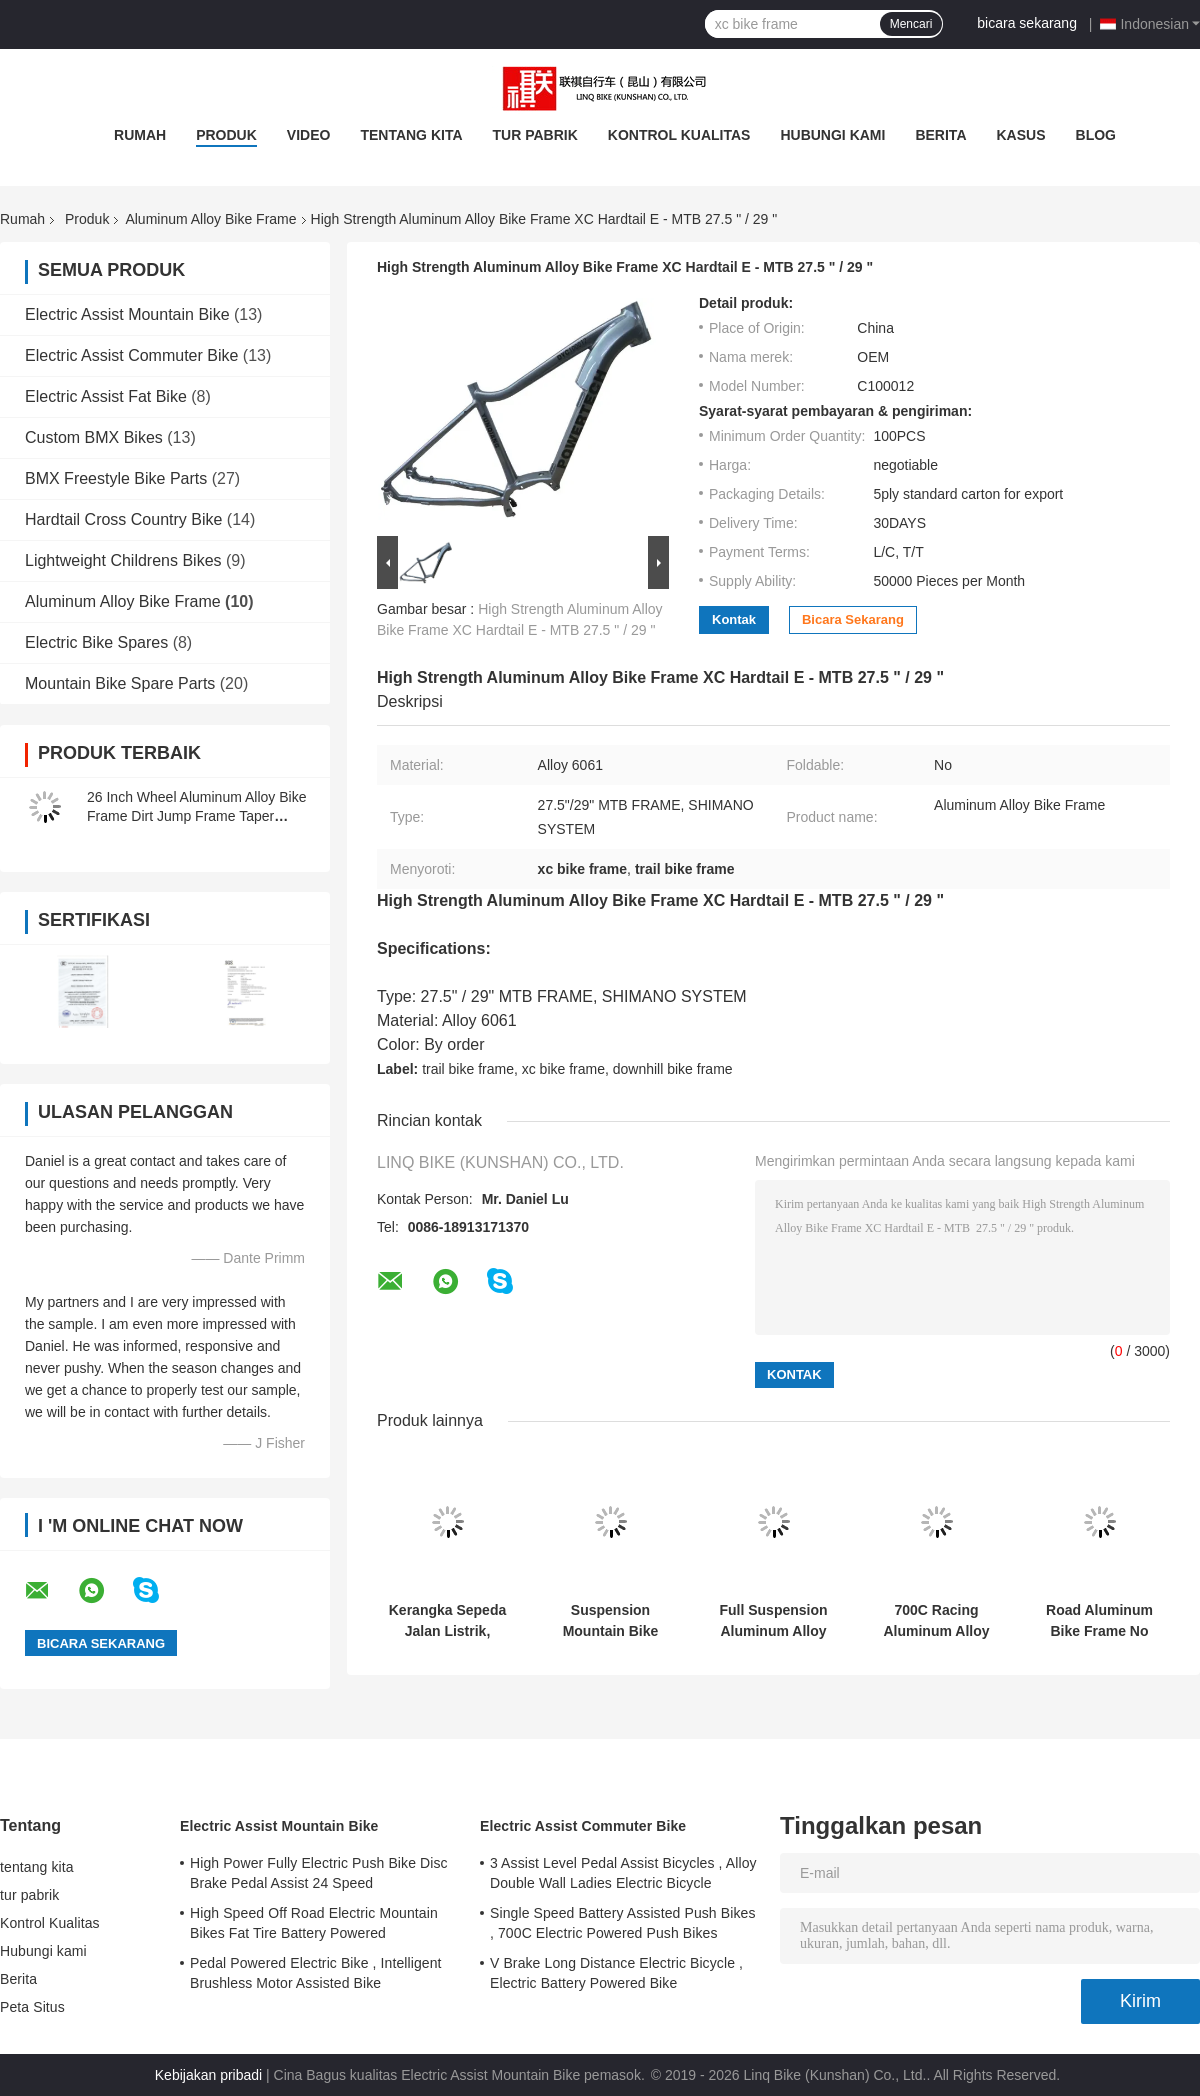 The height and width of the screenshot is (2096, 1200). I want to click on Road Aluminum Bike Frame No Foldable 27.5 Inch E - MTB Custom Painting, so click(1099, 1621).